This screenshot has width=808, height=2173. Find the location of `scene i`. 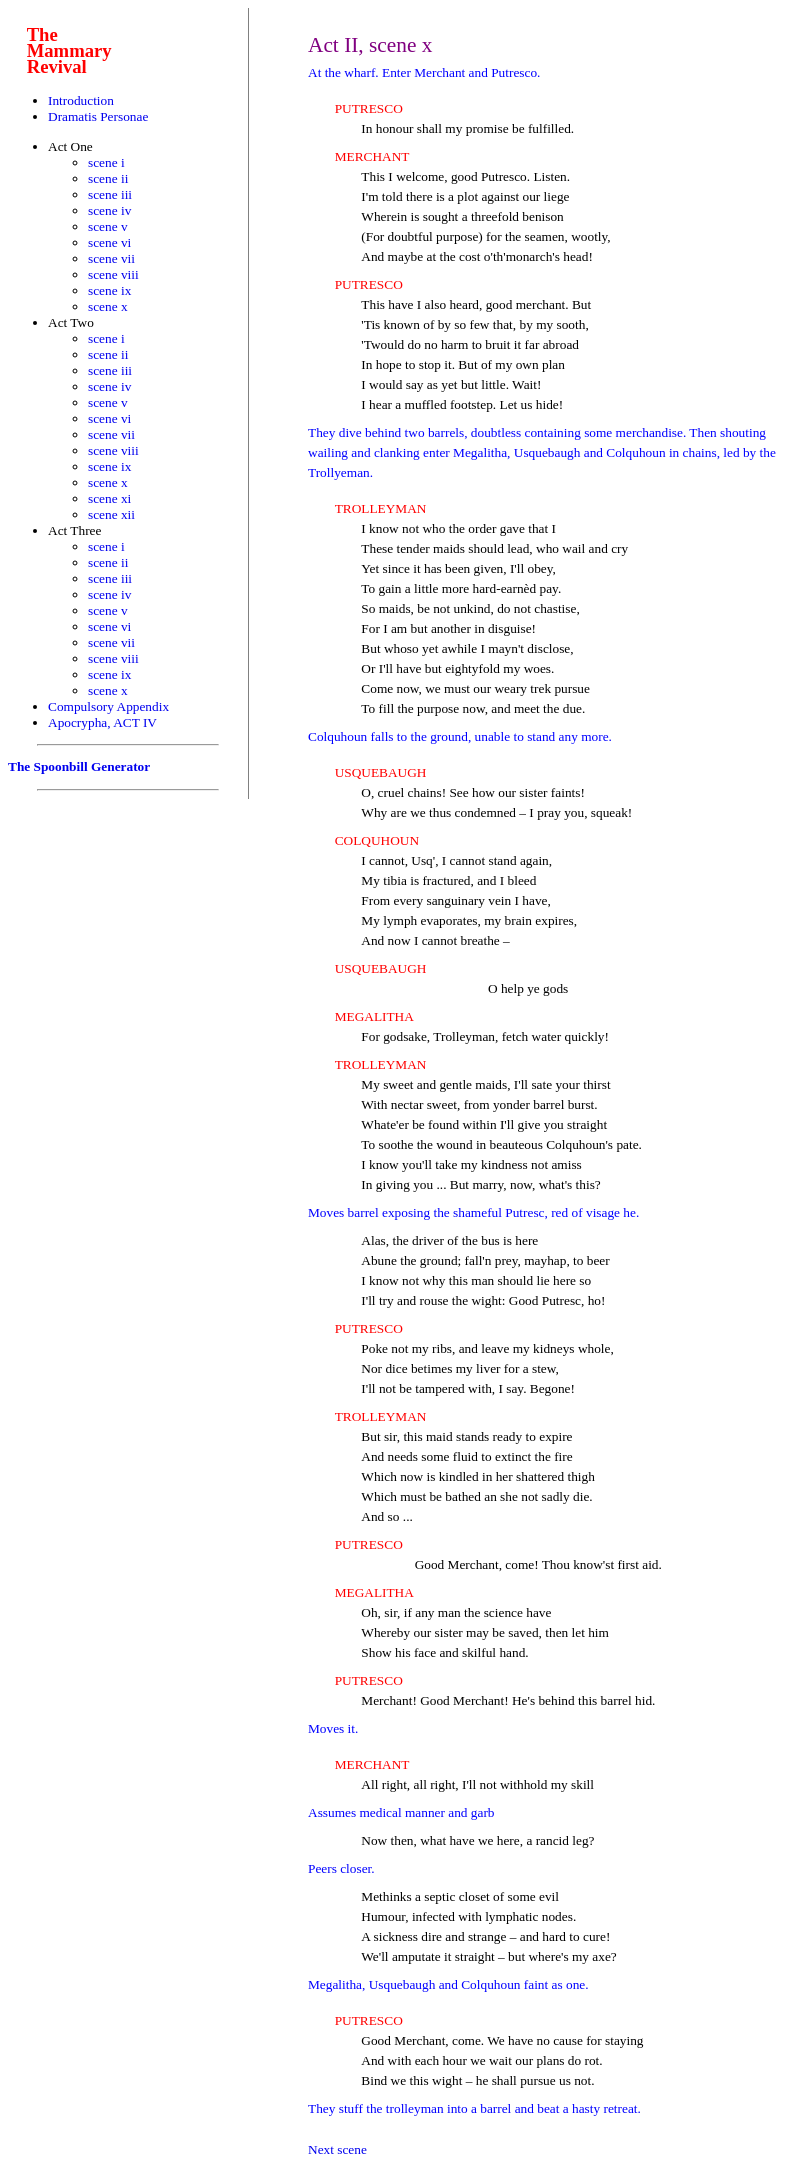

scene i is located at coordinates (106, 162).